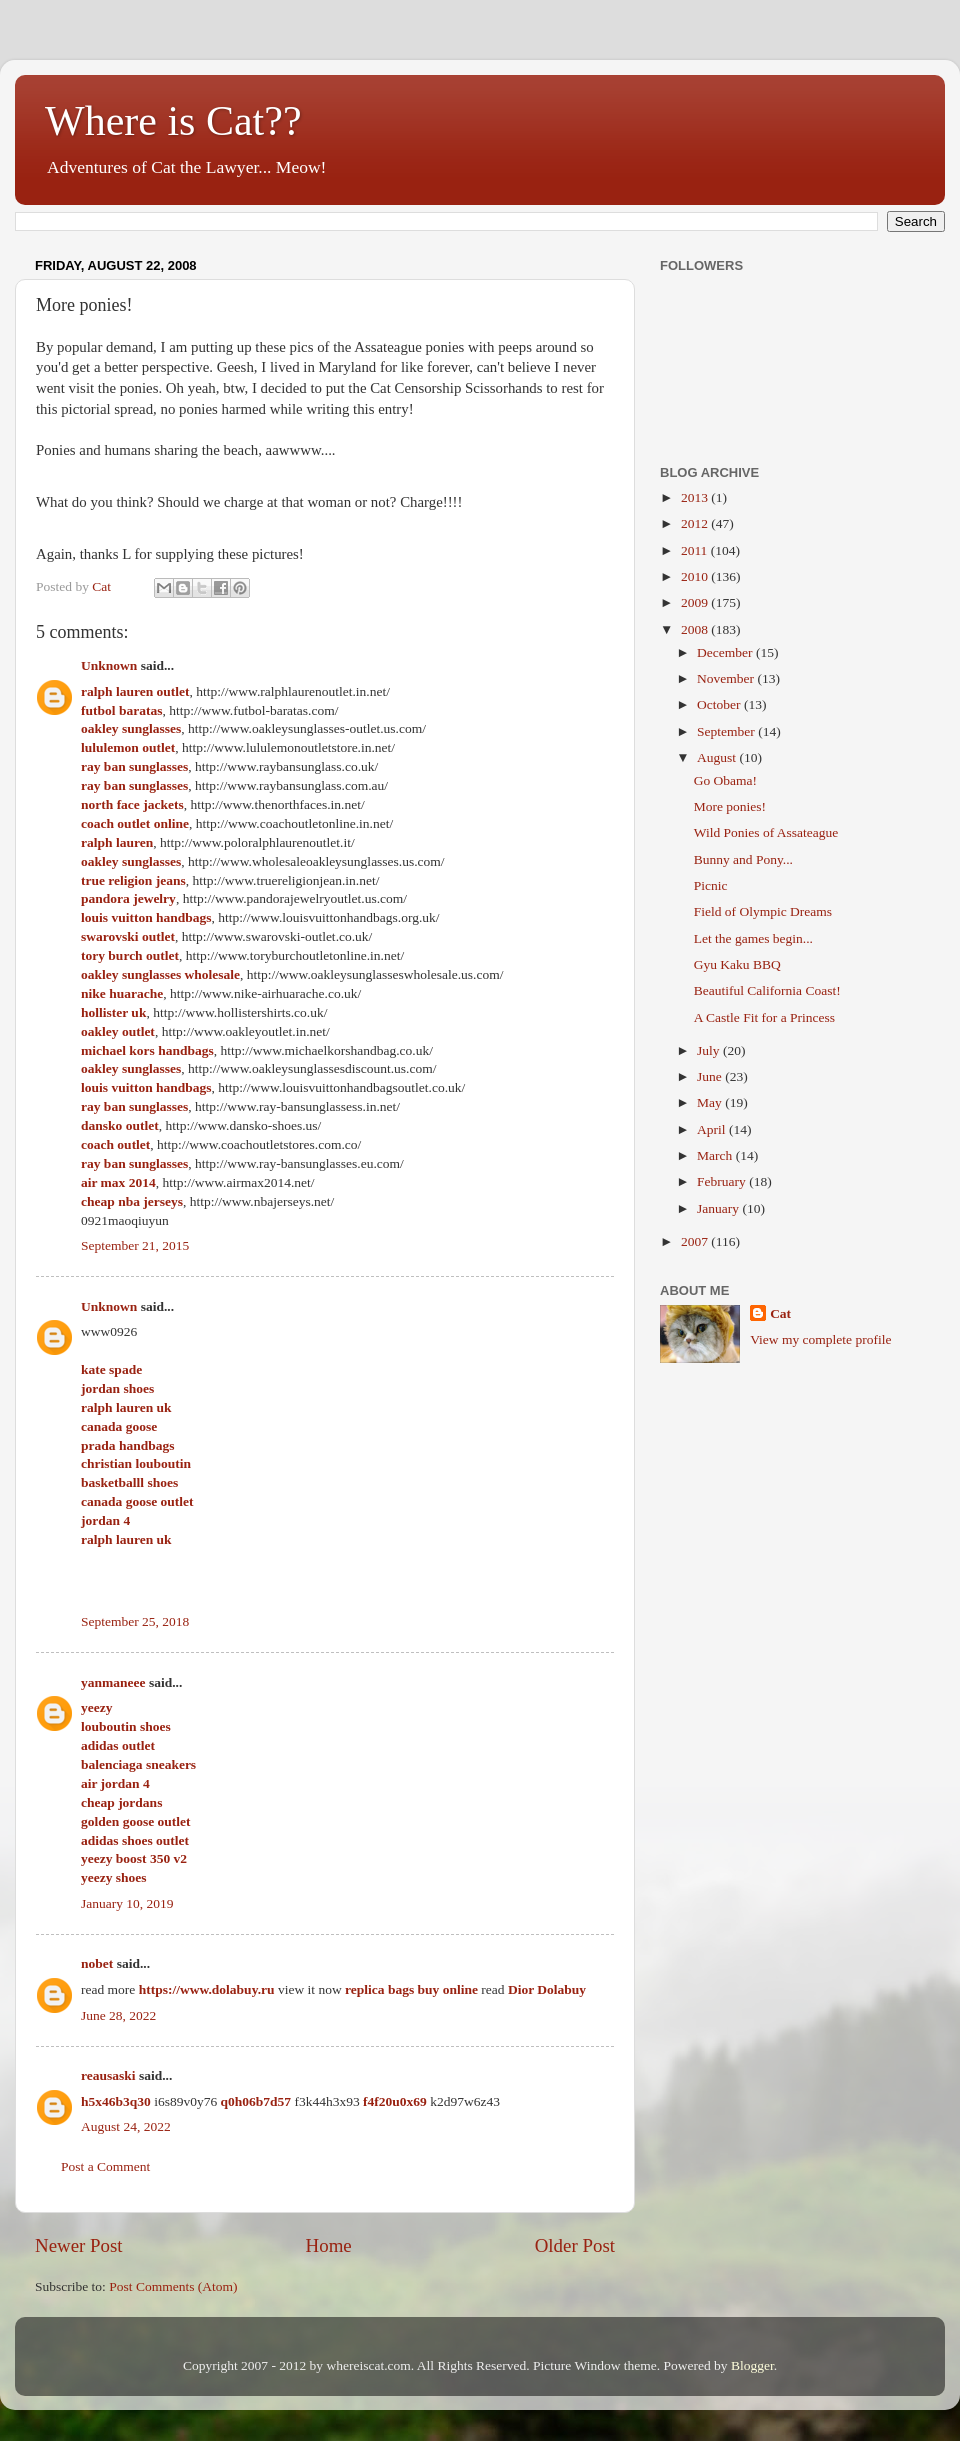  What do you see at coordinates (720, 704) in the screenshot?
I see `October` at bounding box center [720, 704].